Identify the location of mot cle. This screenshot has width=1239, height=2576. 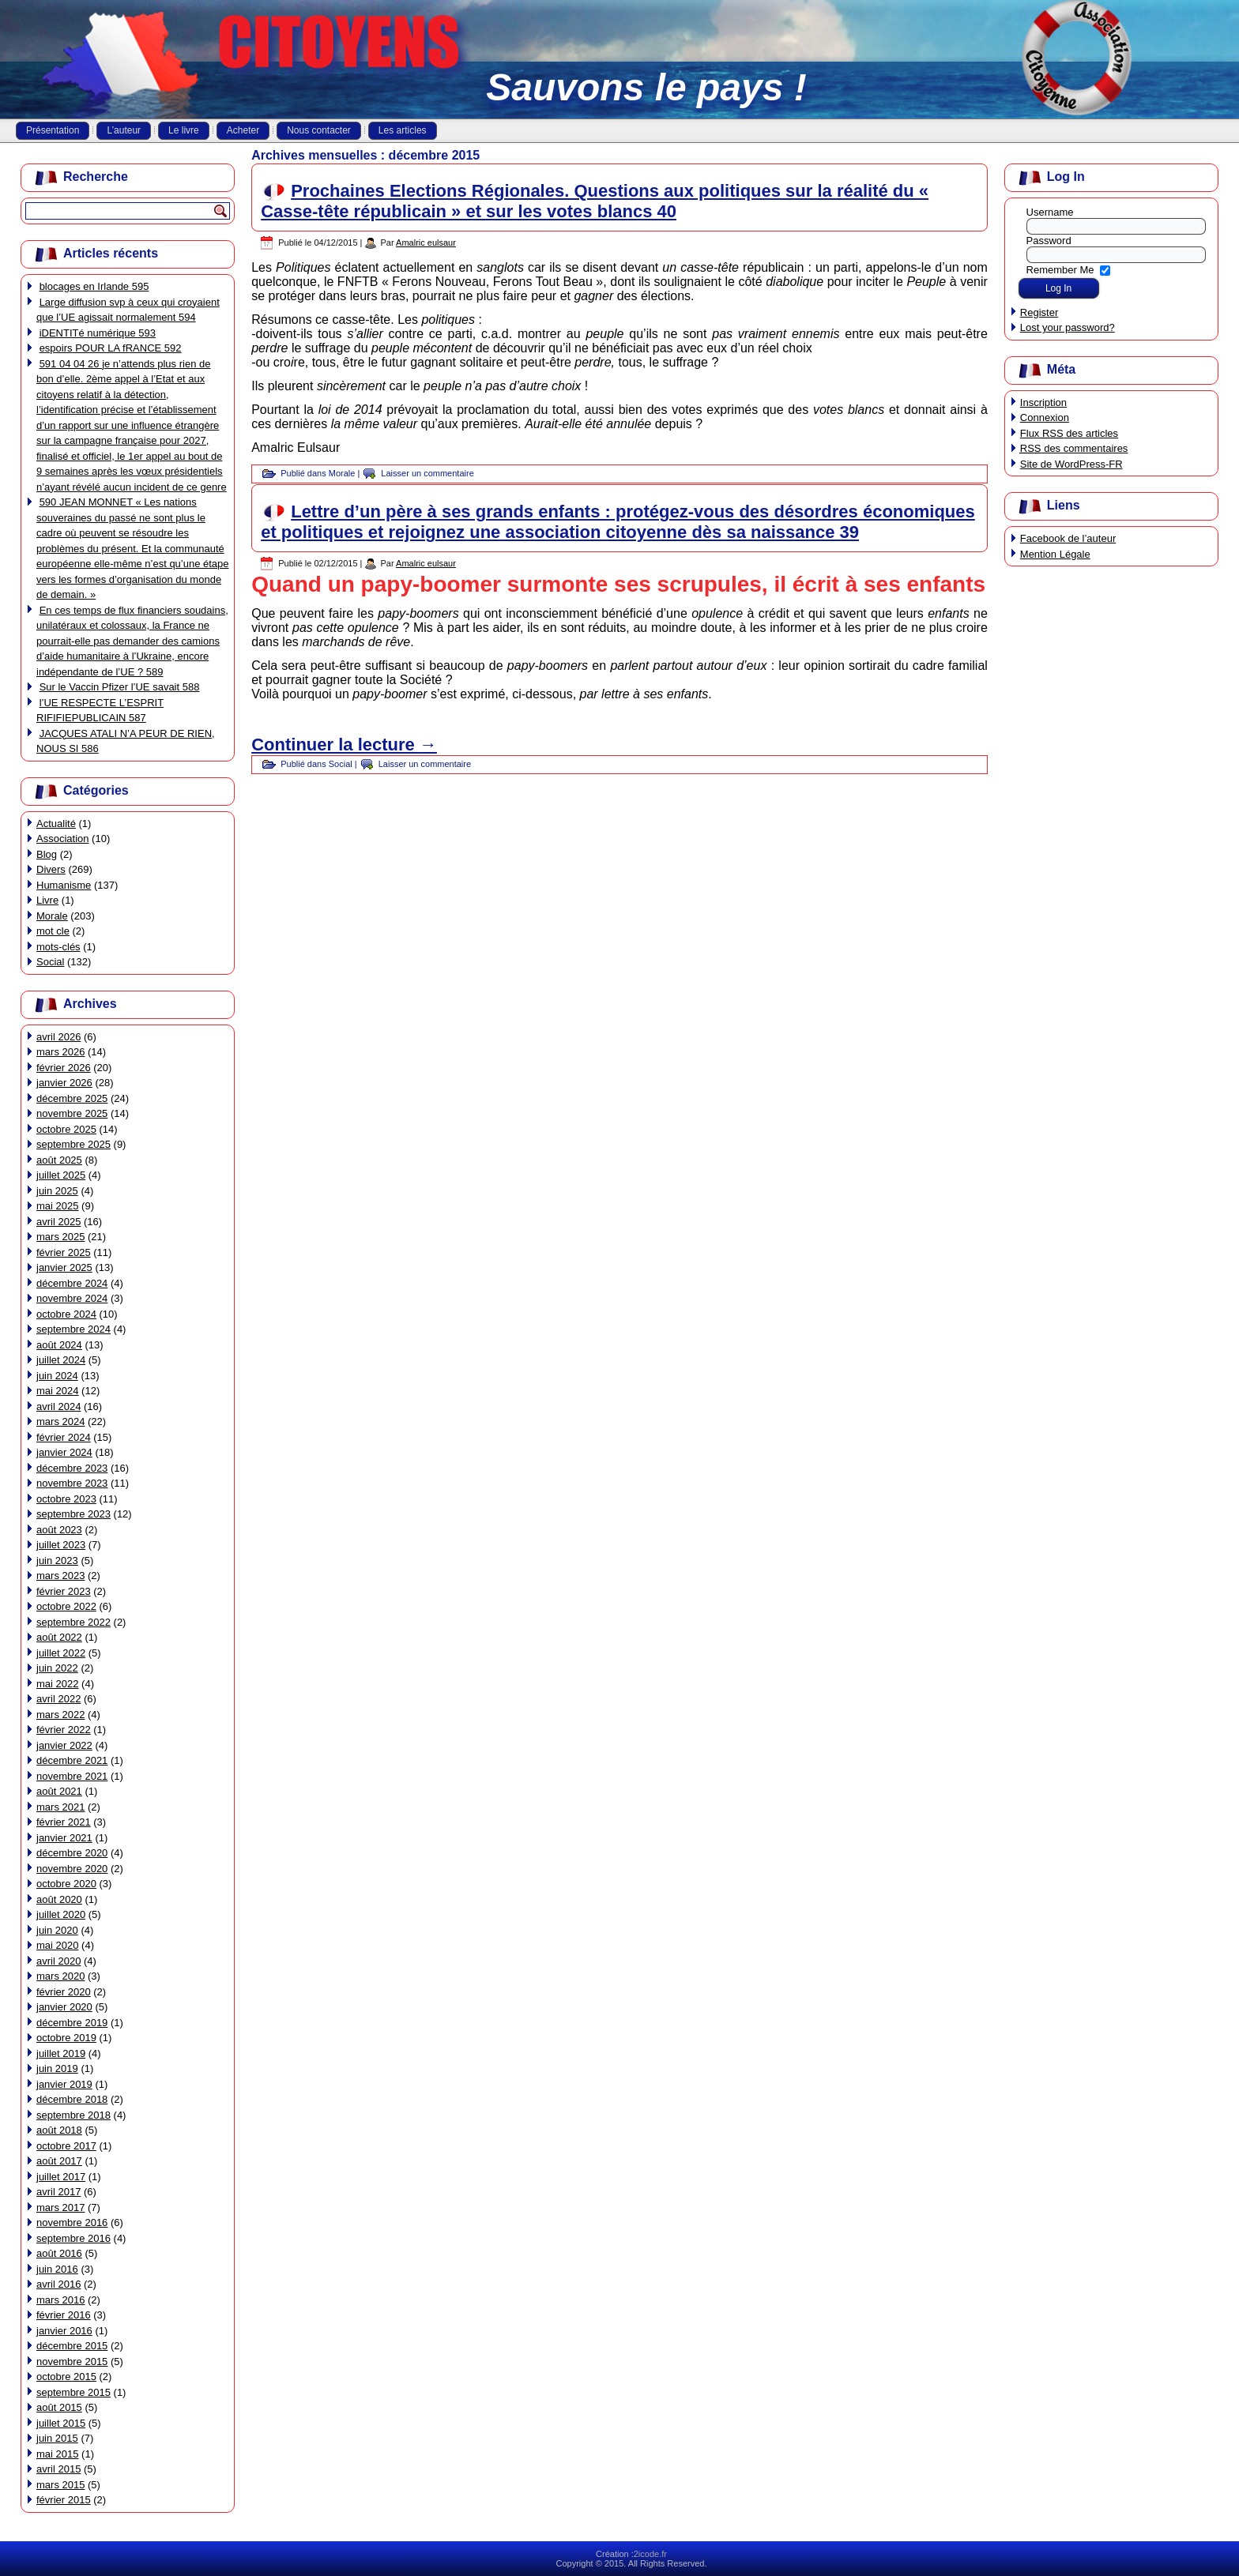
(53, 931).